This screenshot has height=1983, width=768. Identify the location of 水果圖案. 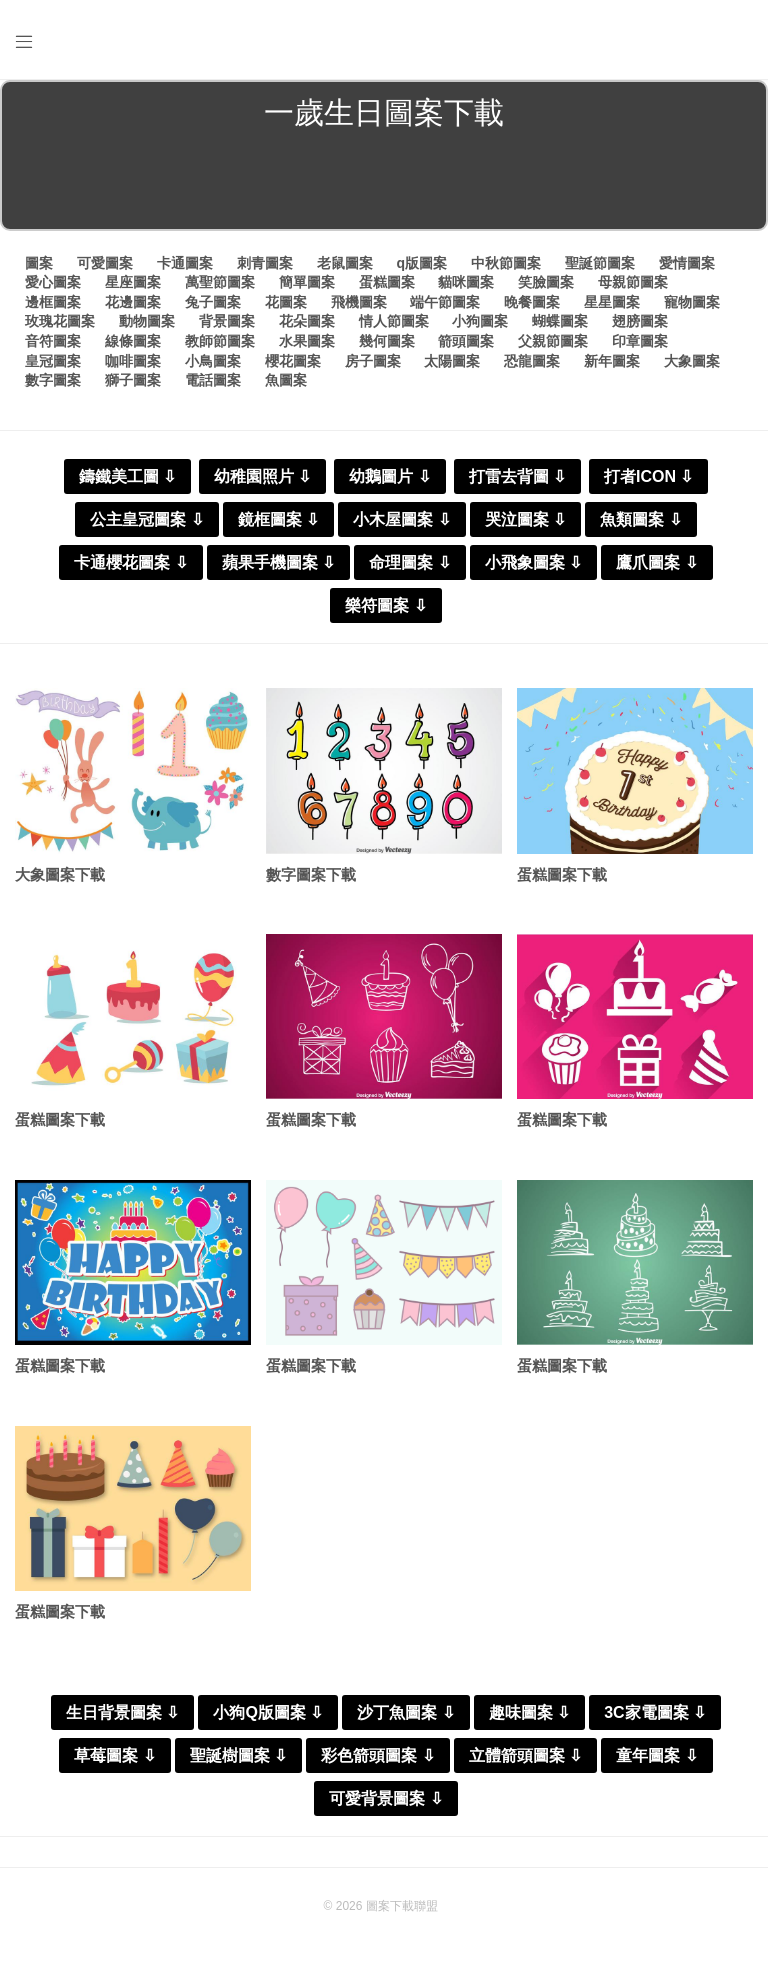
(307, 341).